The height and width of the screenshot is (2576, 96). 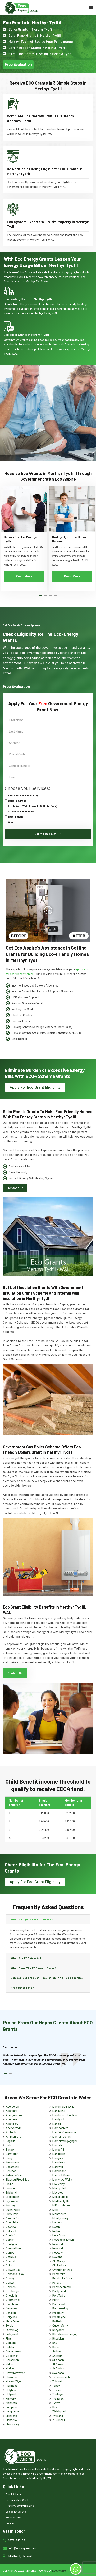 What do you see at coordinates (11, 2401) in the screenshot?
I see `Knighton` at bounding box center [11, 2401].